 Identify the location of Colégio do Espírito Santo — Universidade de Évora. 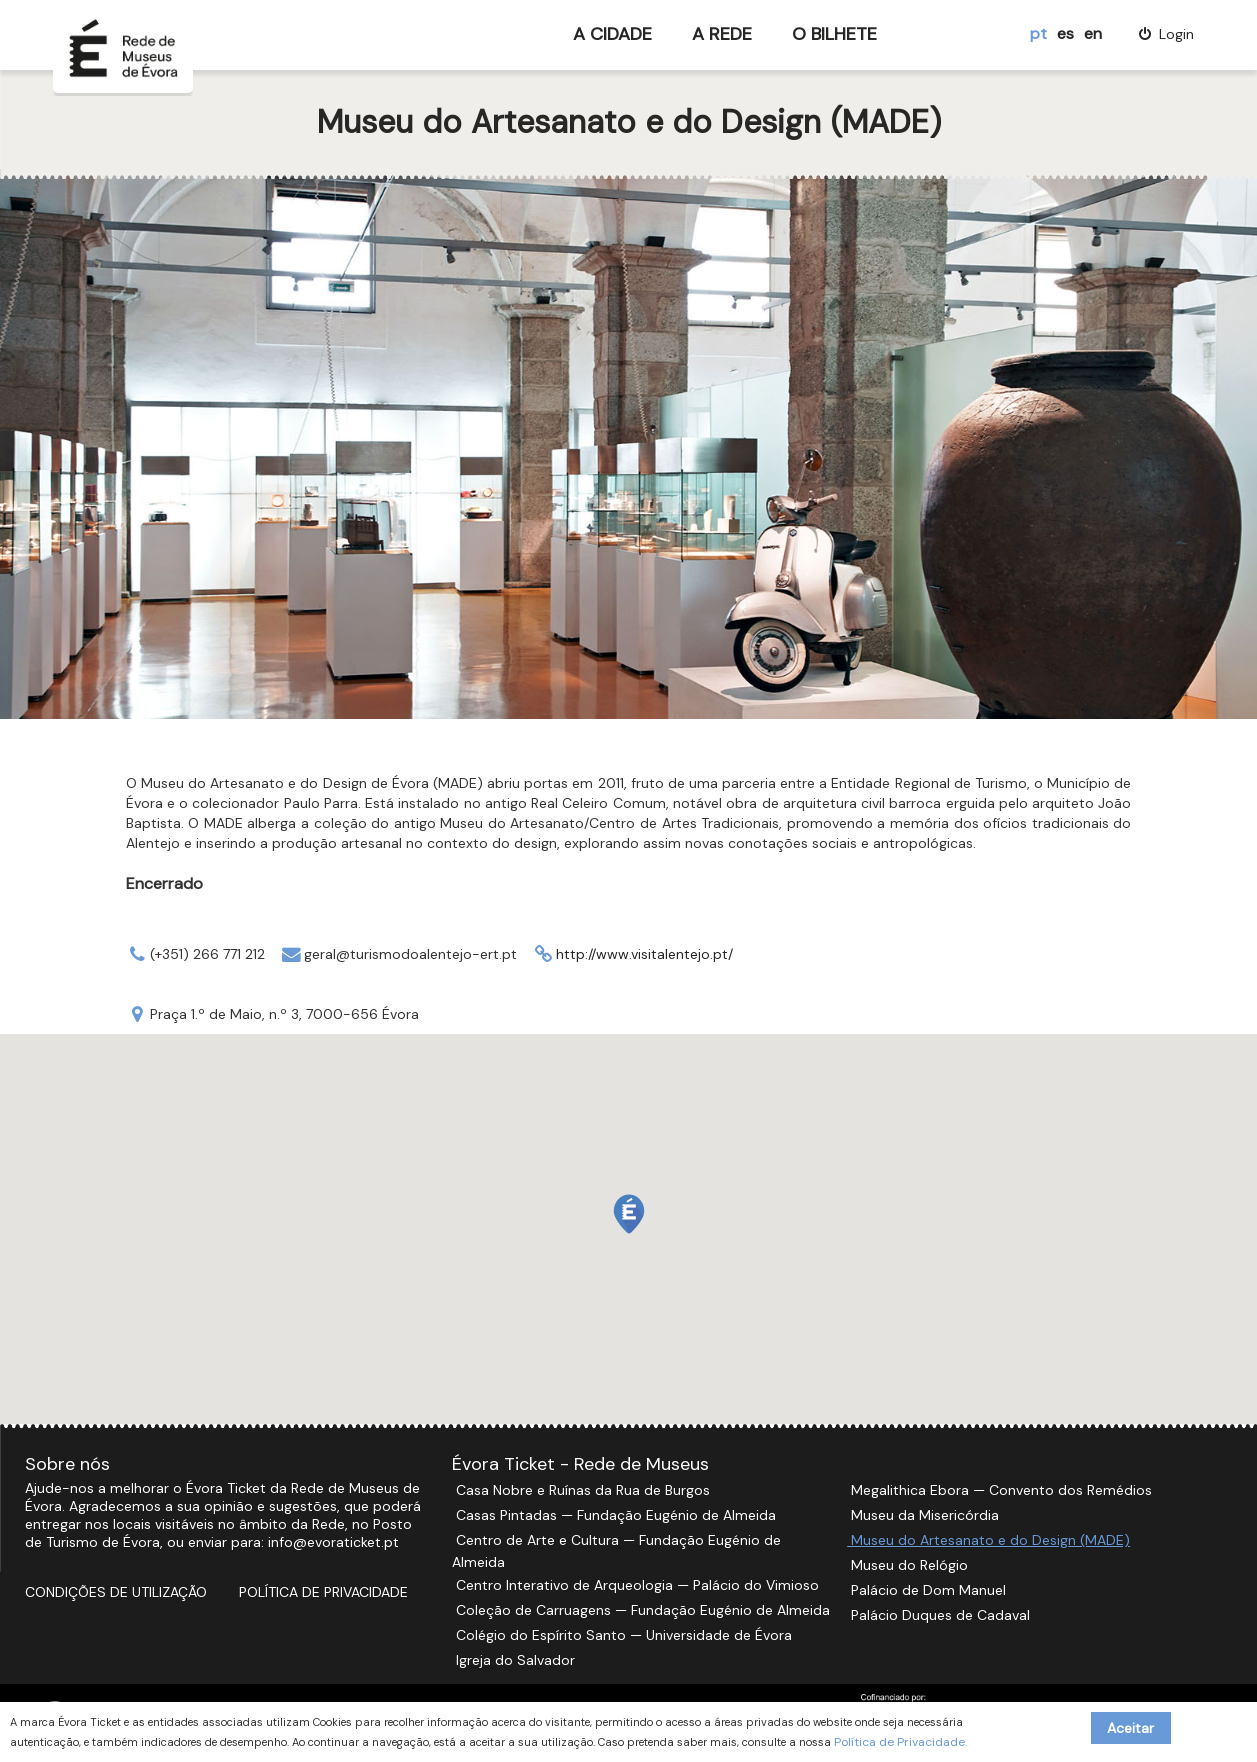
(622, 1635).